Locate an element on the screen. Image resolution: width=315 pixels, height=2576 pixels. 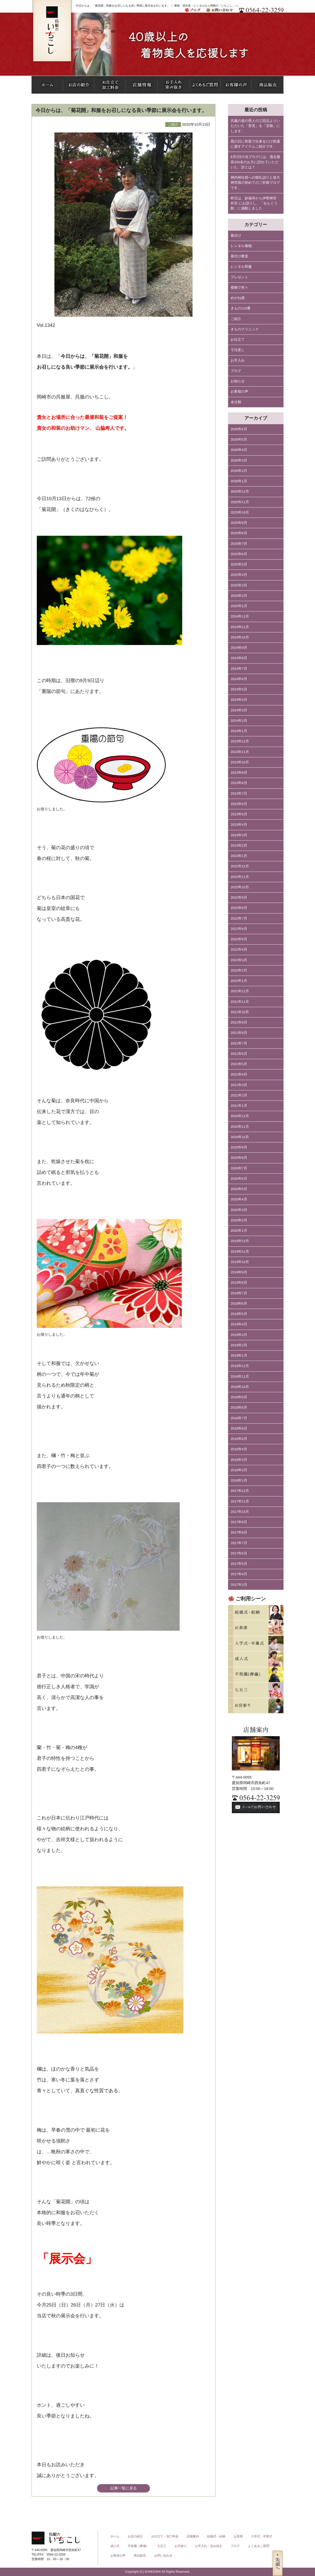
2021年4月 is located at coordinates (239, 1074).